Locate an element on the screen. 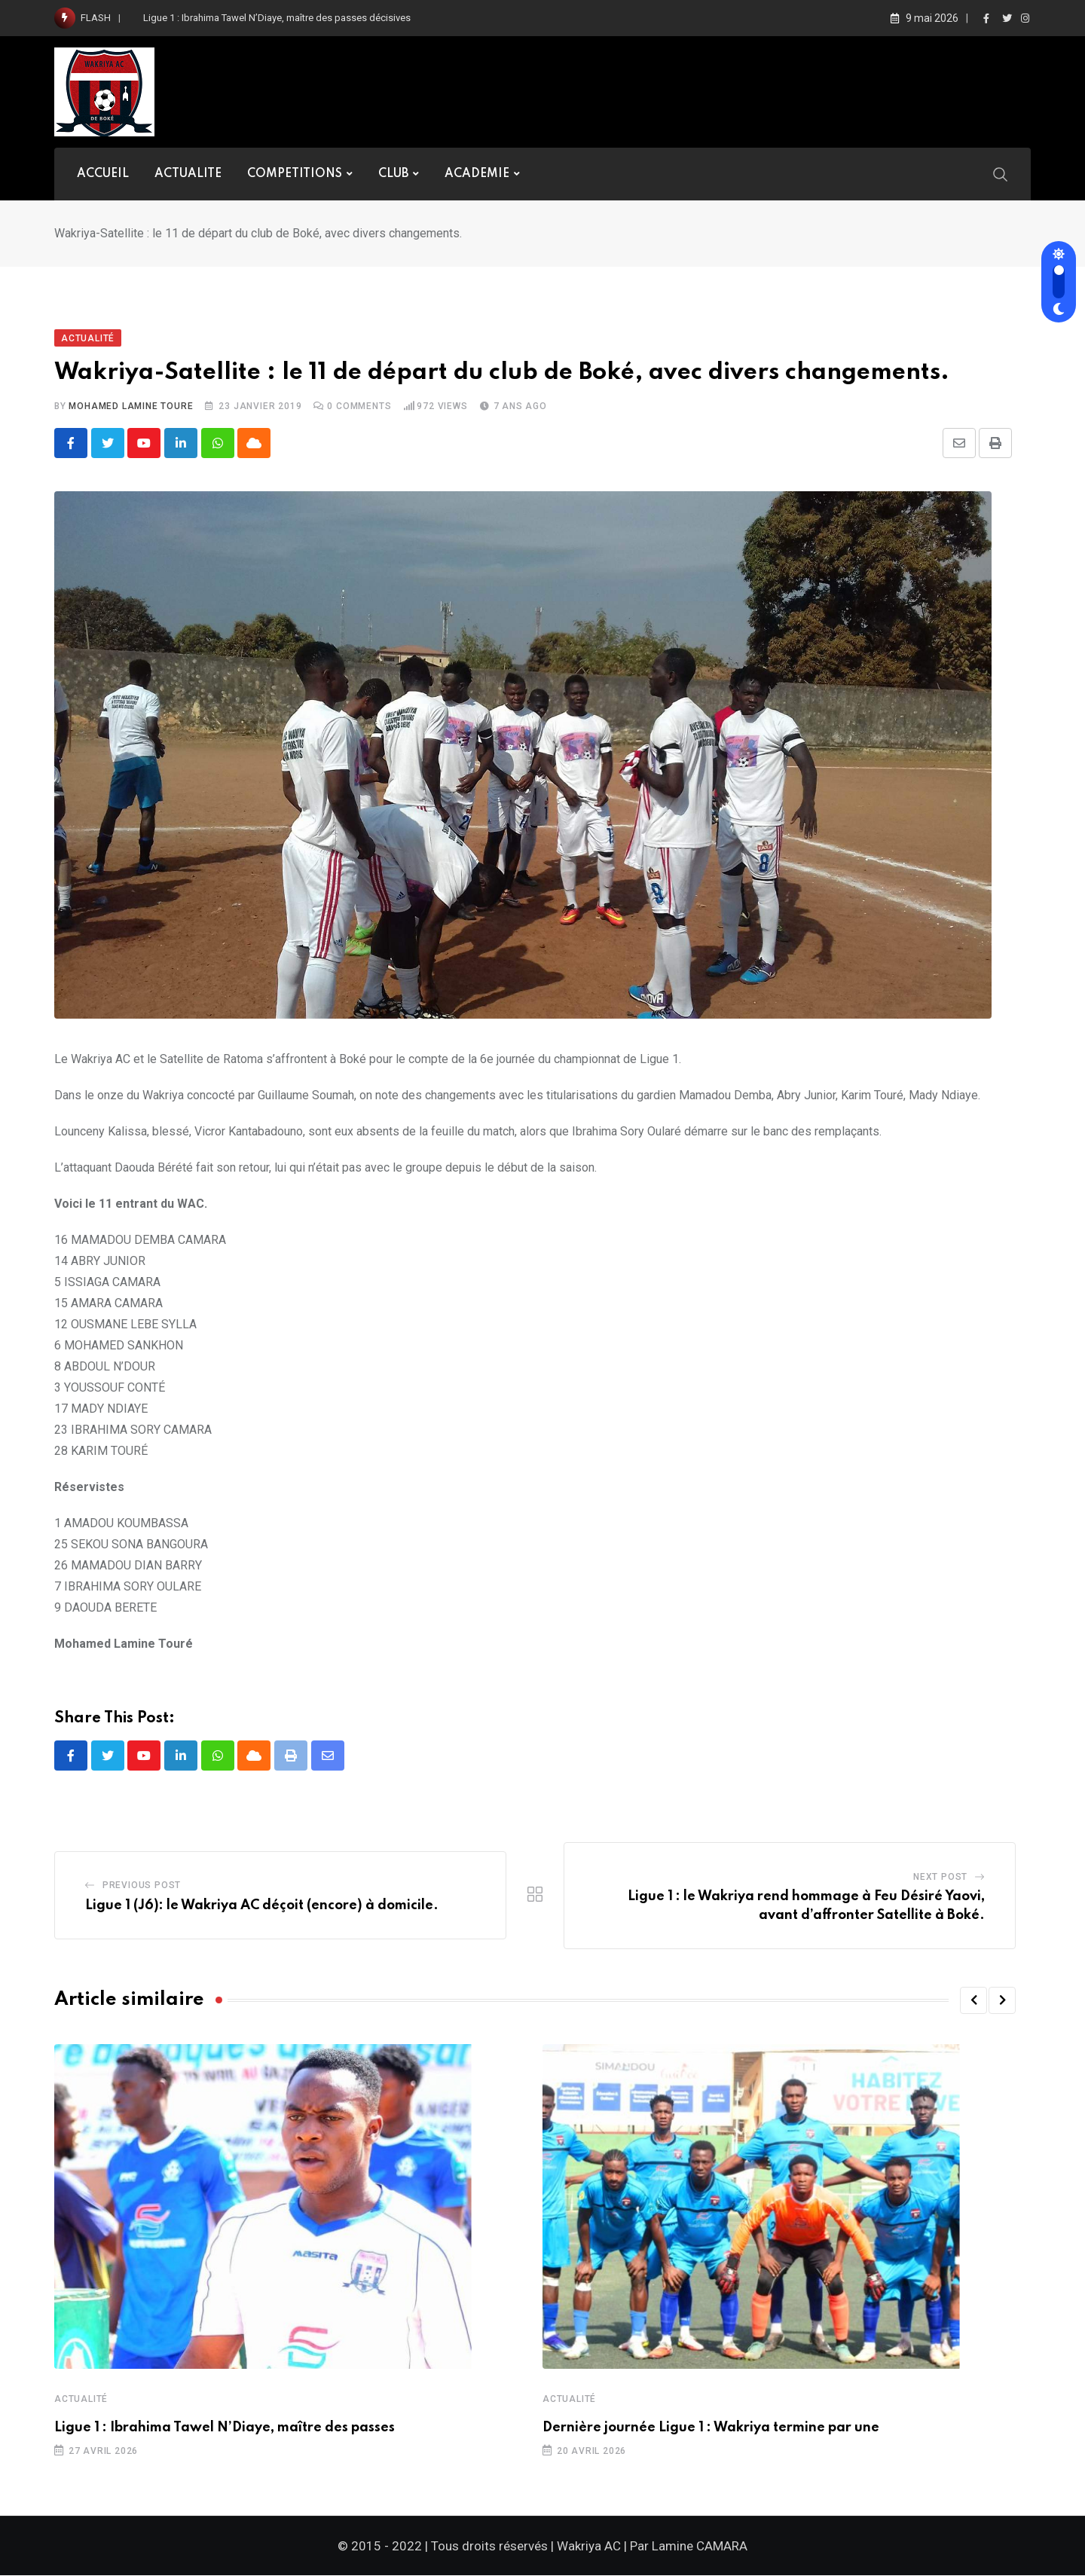 The width and height of the screenshot is (1085, 2576). ACADEMIE is located at coordinates (477, 174).